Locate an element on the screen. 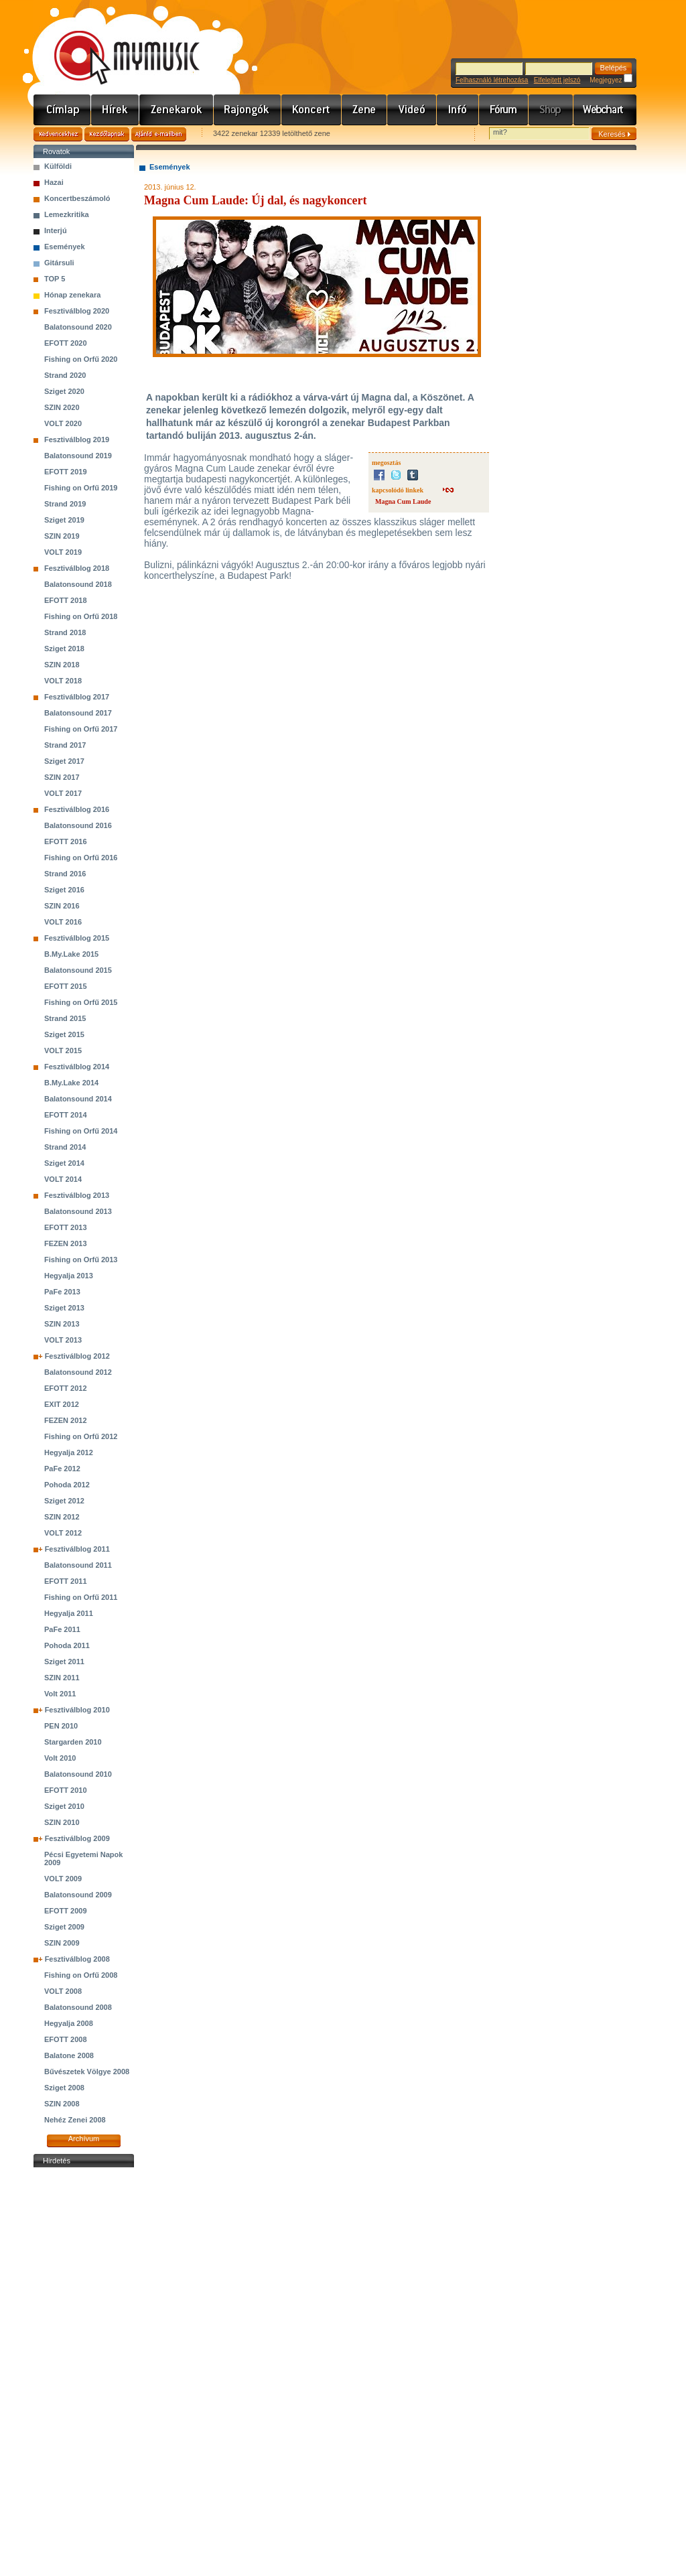 This screenshot has height=2576, width=686. Rajongók is located at coordinates (247, 109).